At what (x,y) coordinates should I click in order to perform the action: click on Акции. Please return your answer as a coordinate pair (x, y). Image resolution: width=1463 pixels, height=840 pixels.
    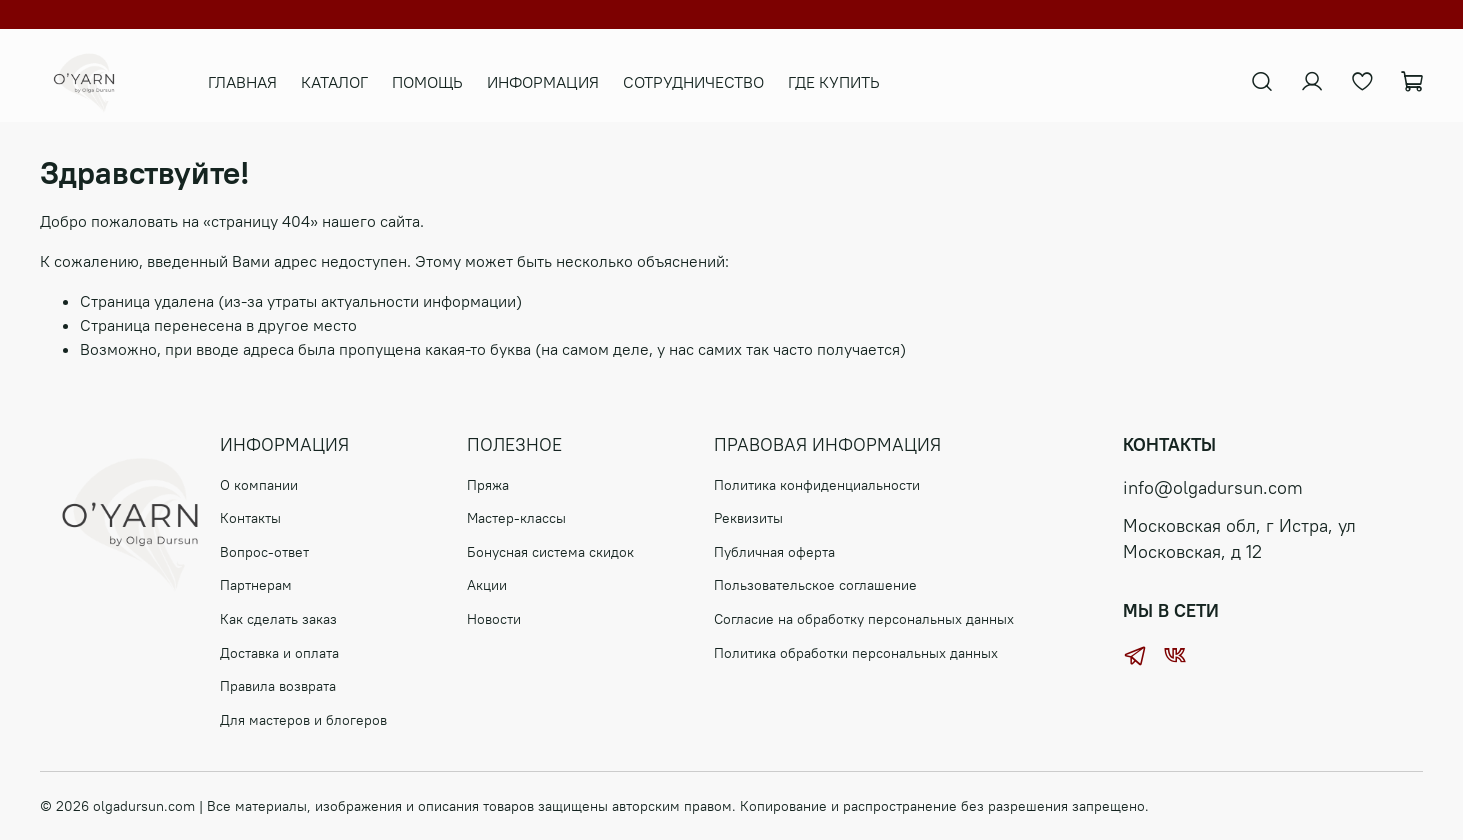
    Looking at the image, I should click on (487, 585).